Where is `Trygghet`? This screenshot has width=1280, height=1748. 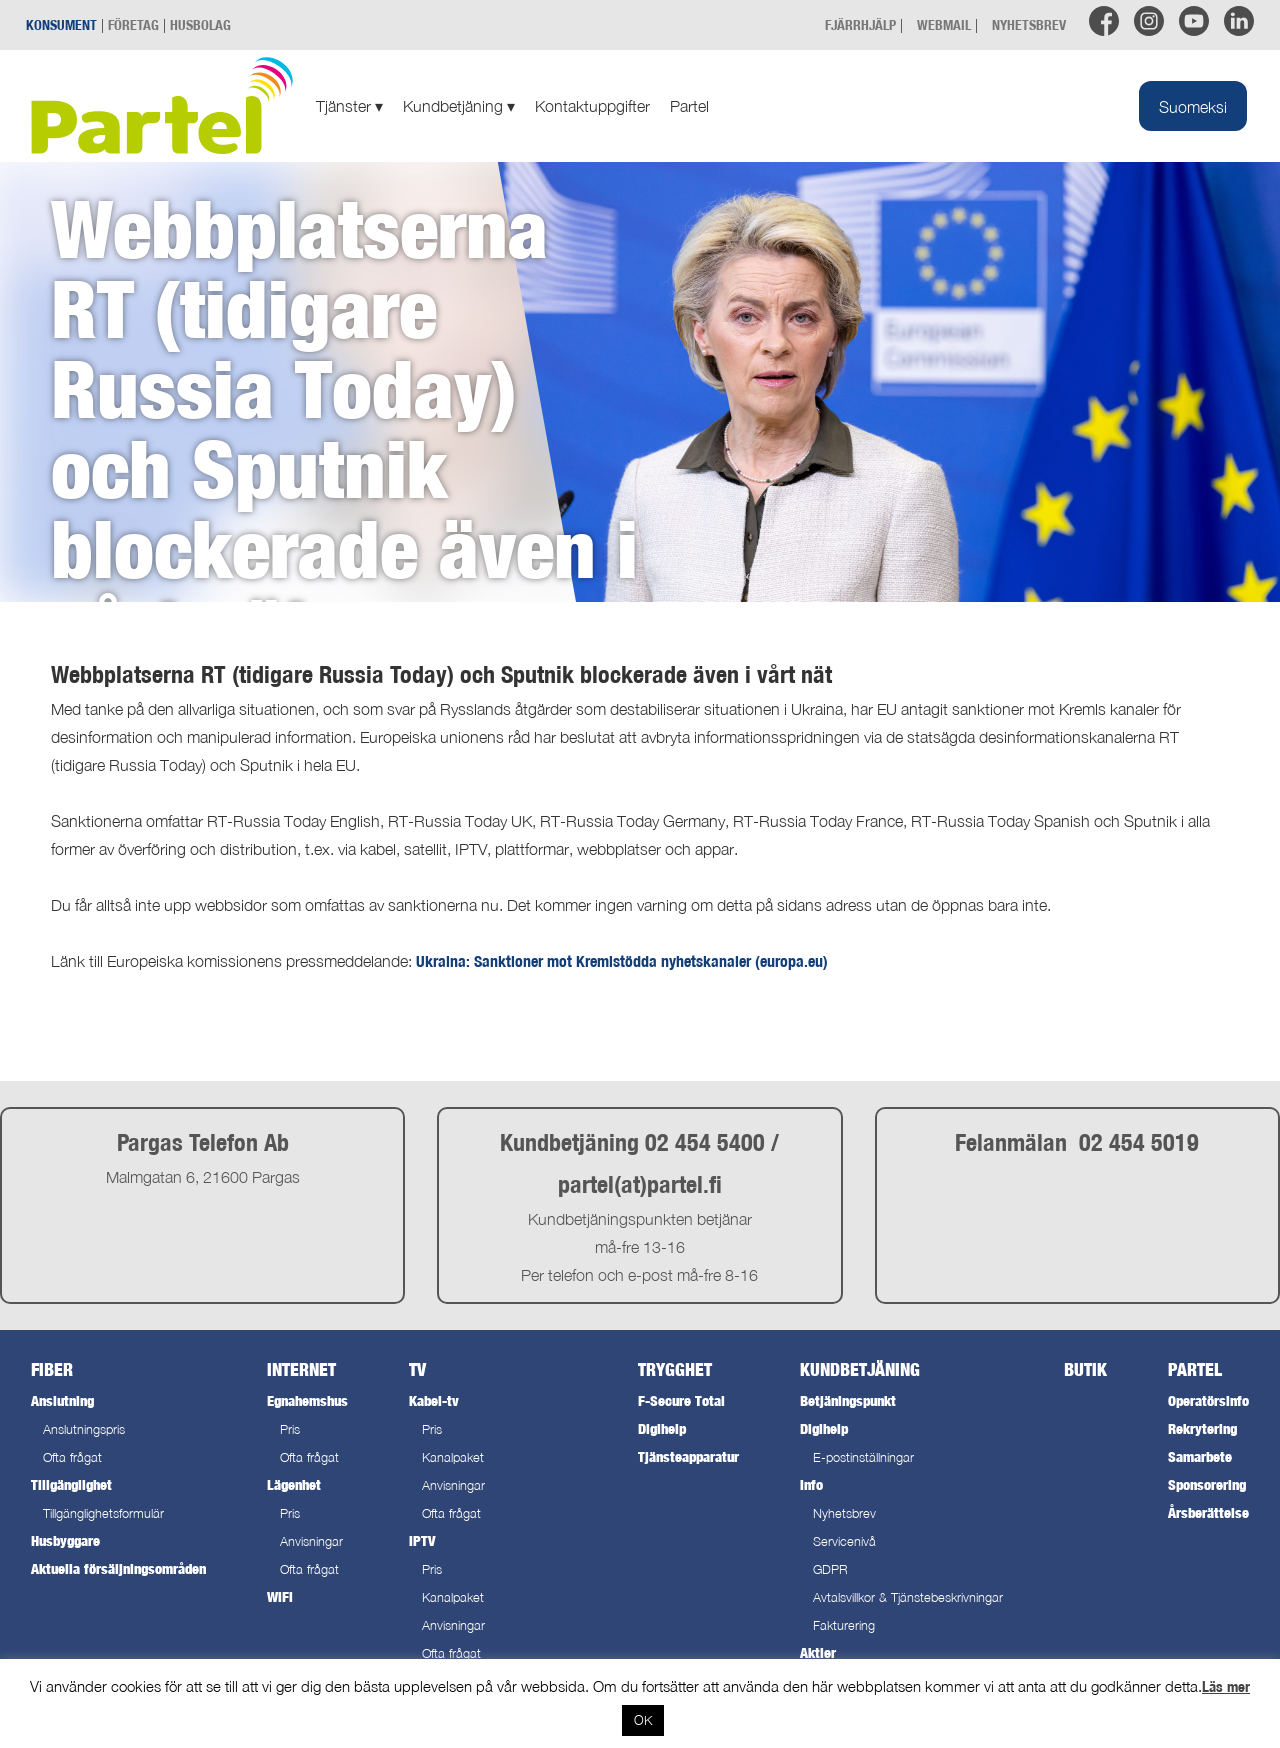
Trygghet is located at coordinates (675, 1369).